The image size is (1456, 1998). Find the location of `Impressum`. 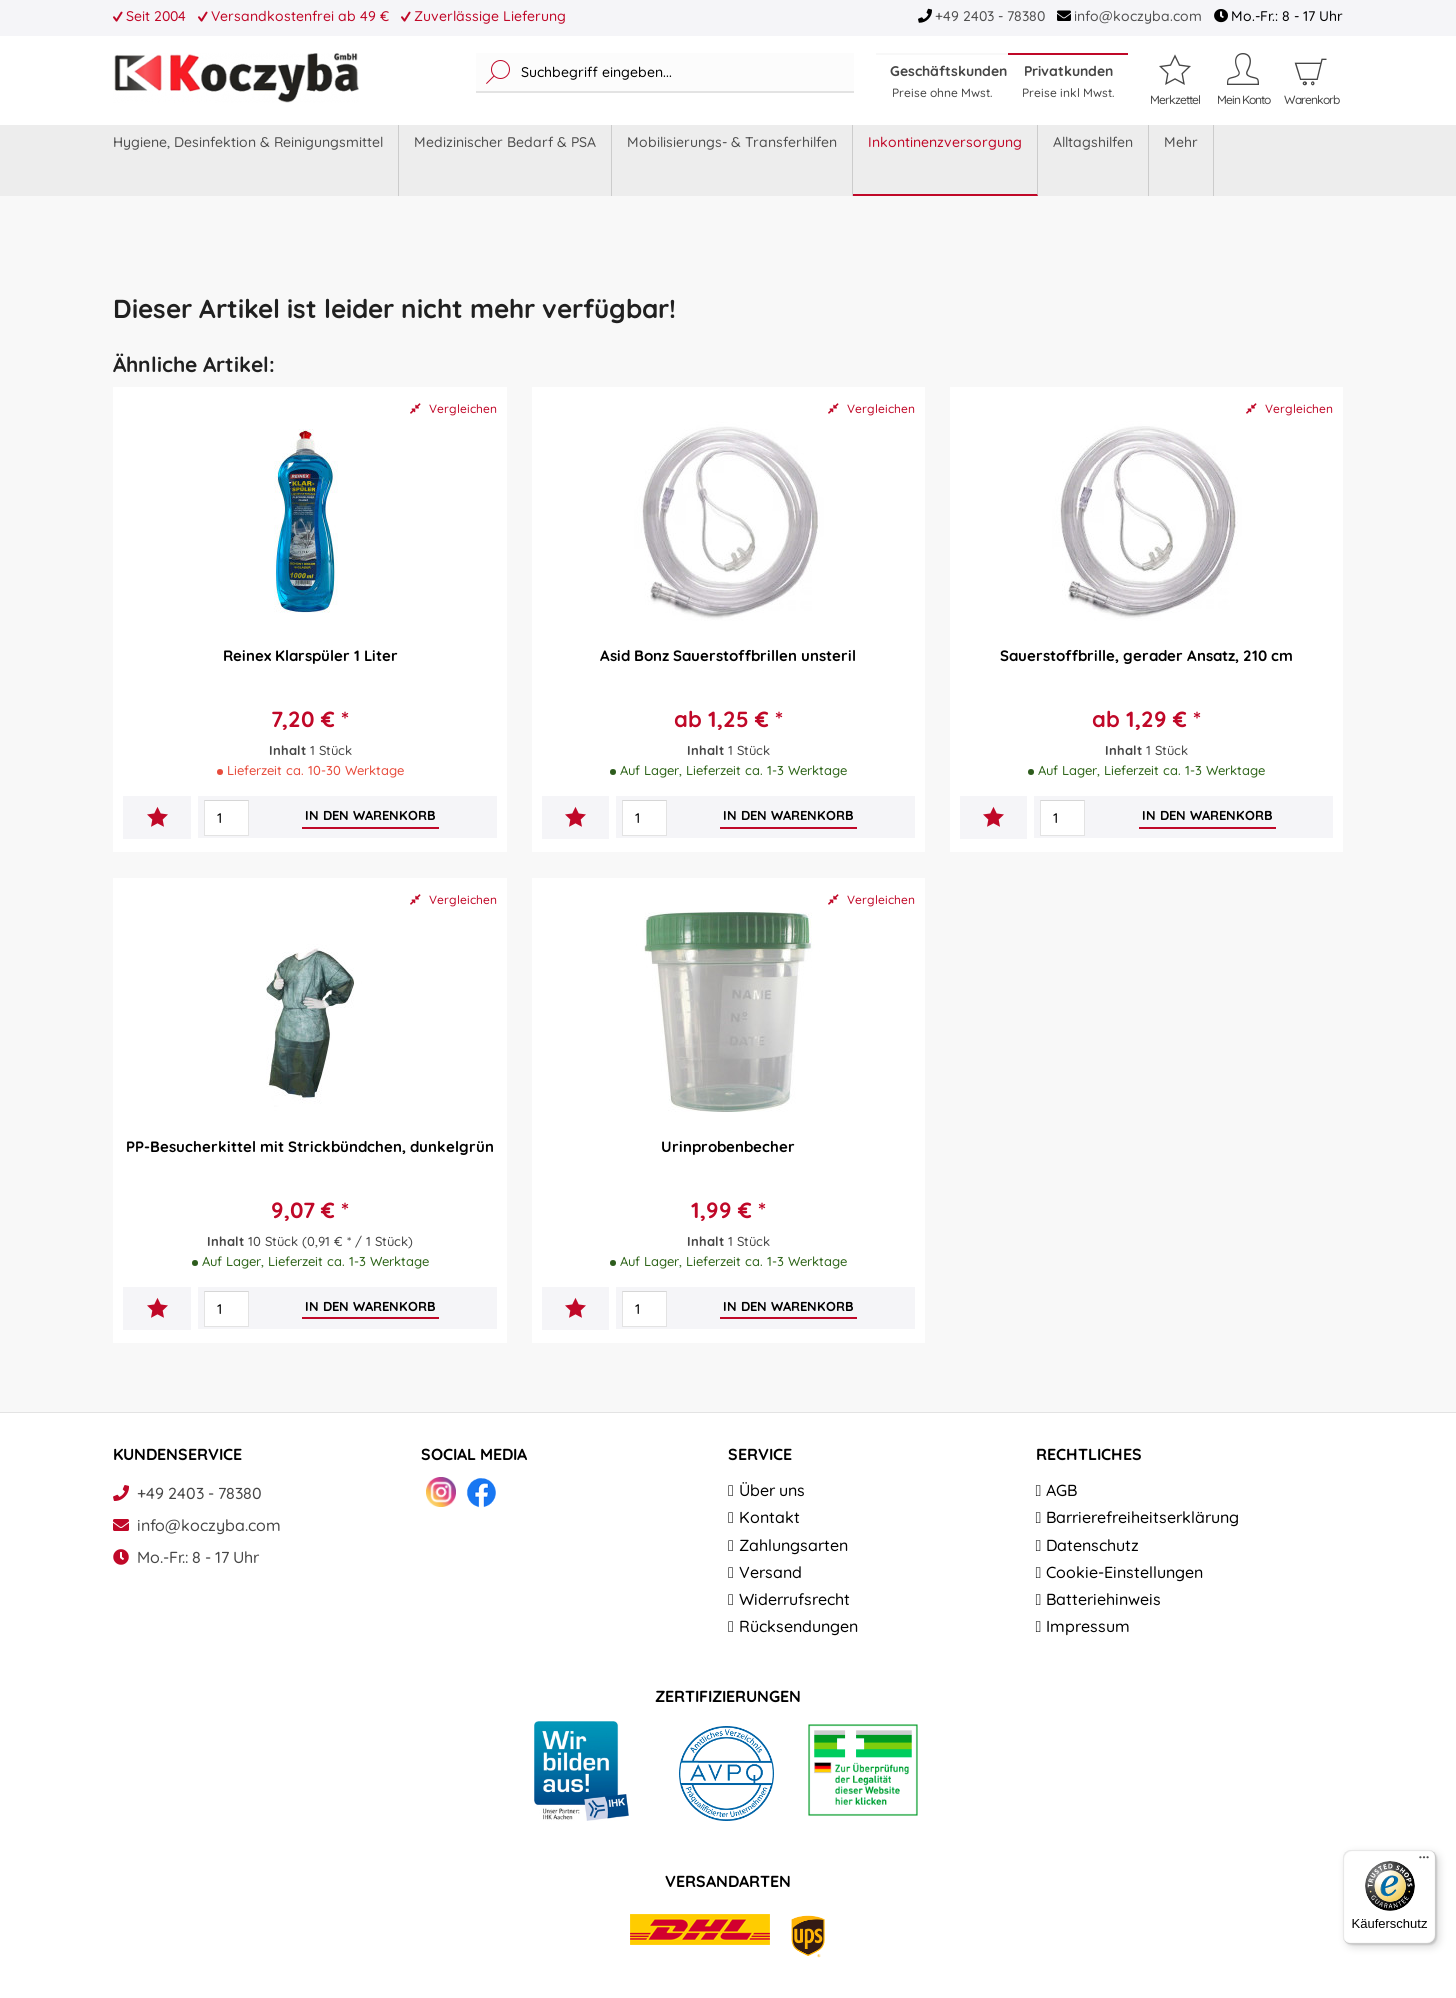

Impressum is located at coordinates (1088, 1626).